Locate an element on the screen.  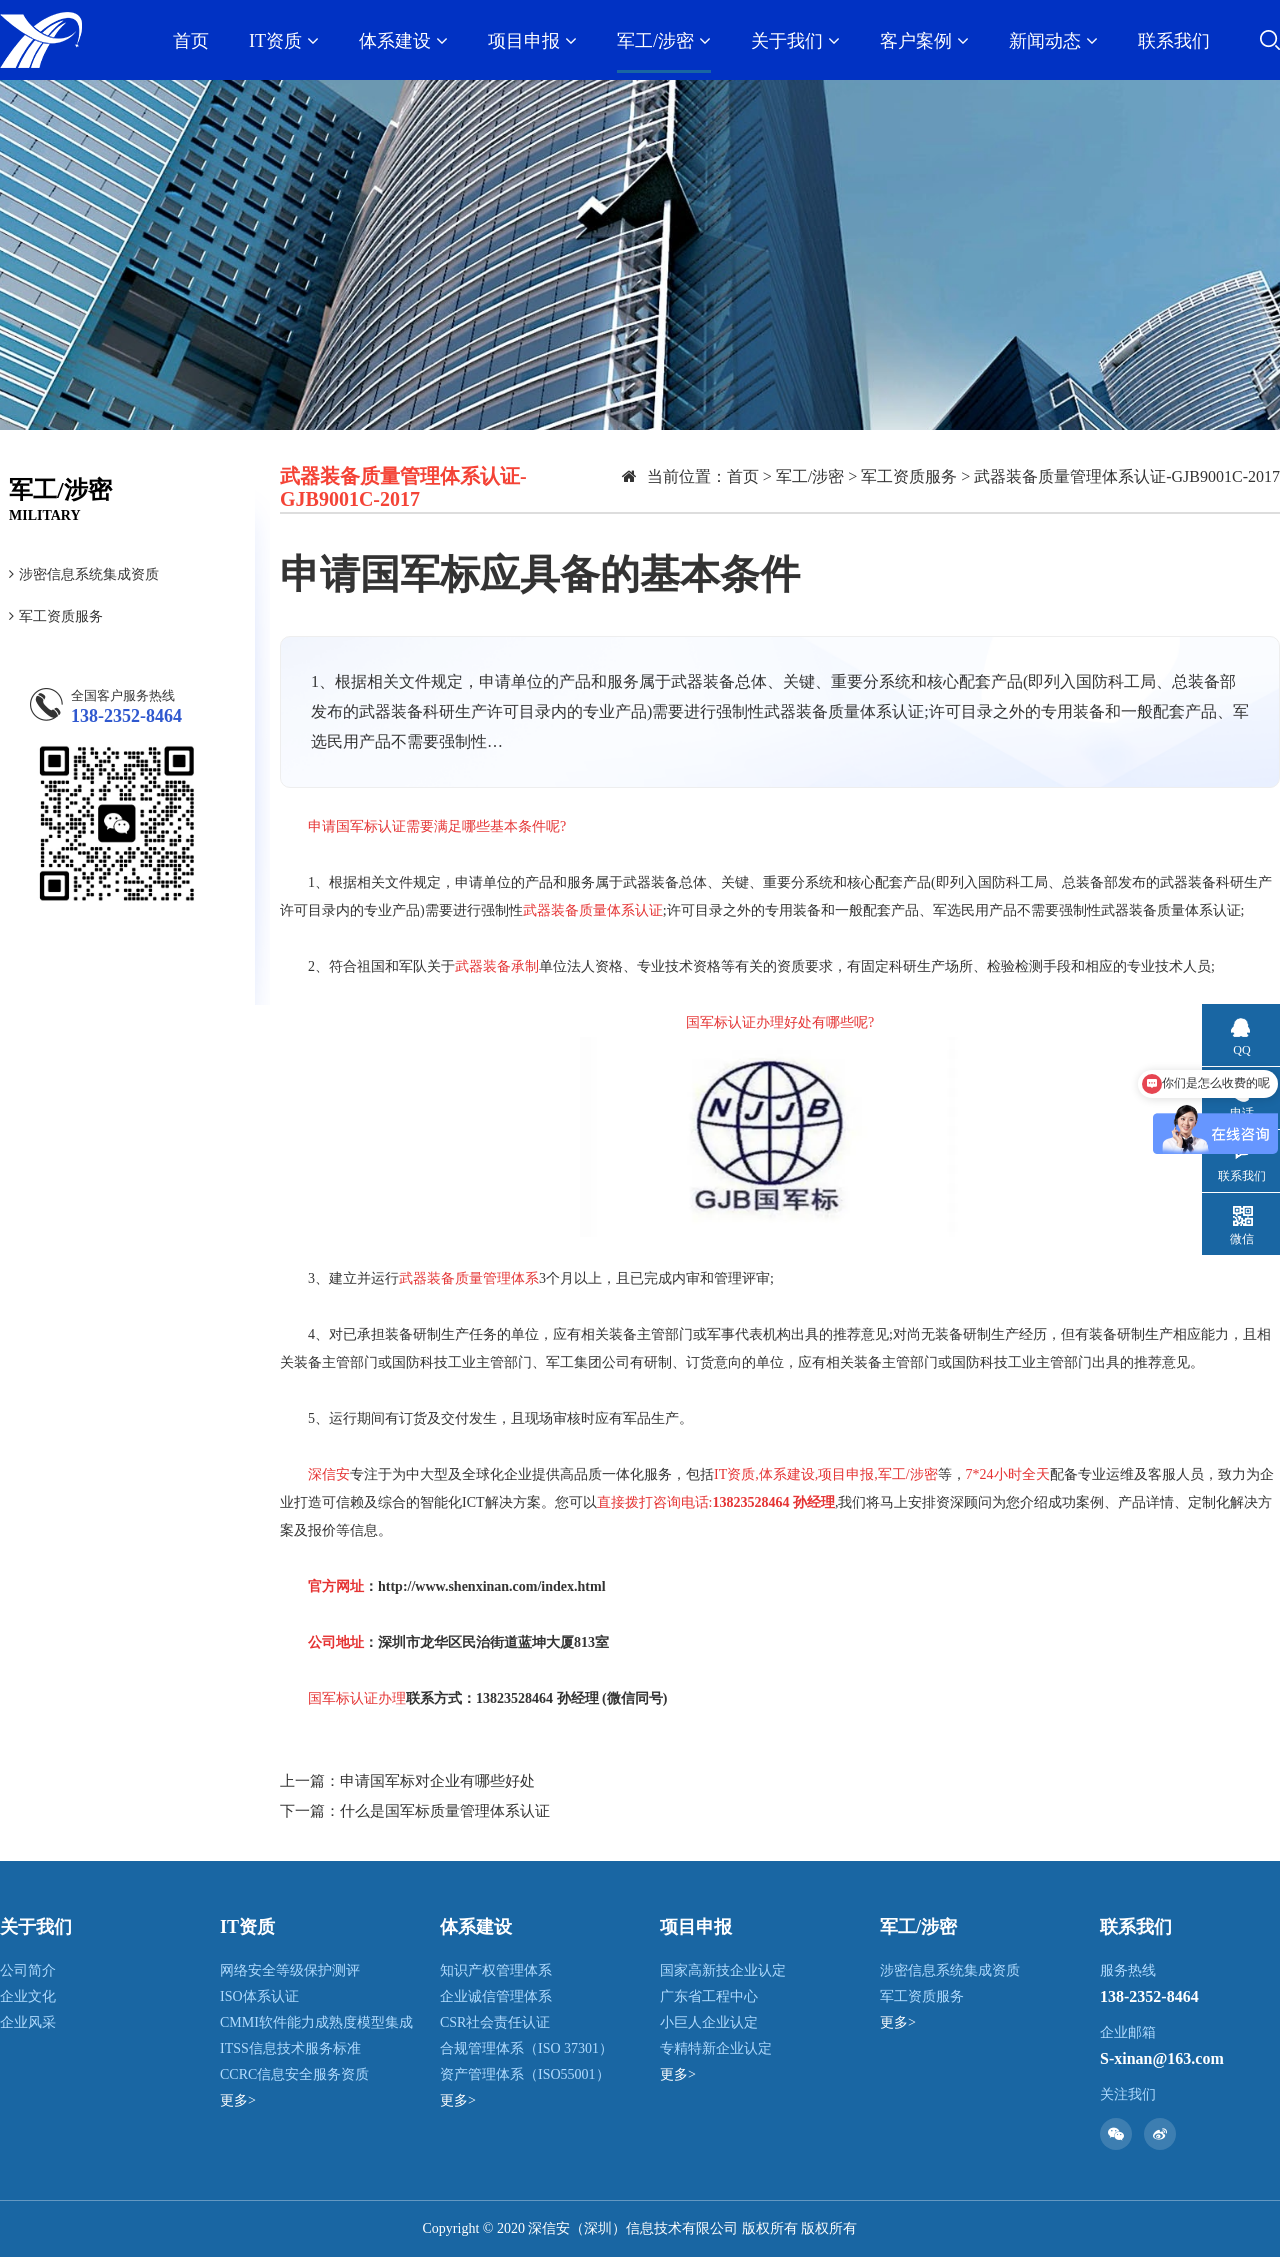
国家高新技企业认定 is located at coordinates (723, 1970).